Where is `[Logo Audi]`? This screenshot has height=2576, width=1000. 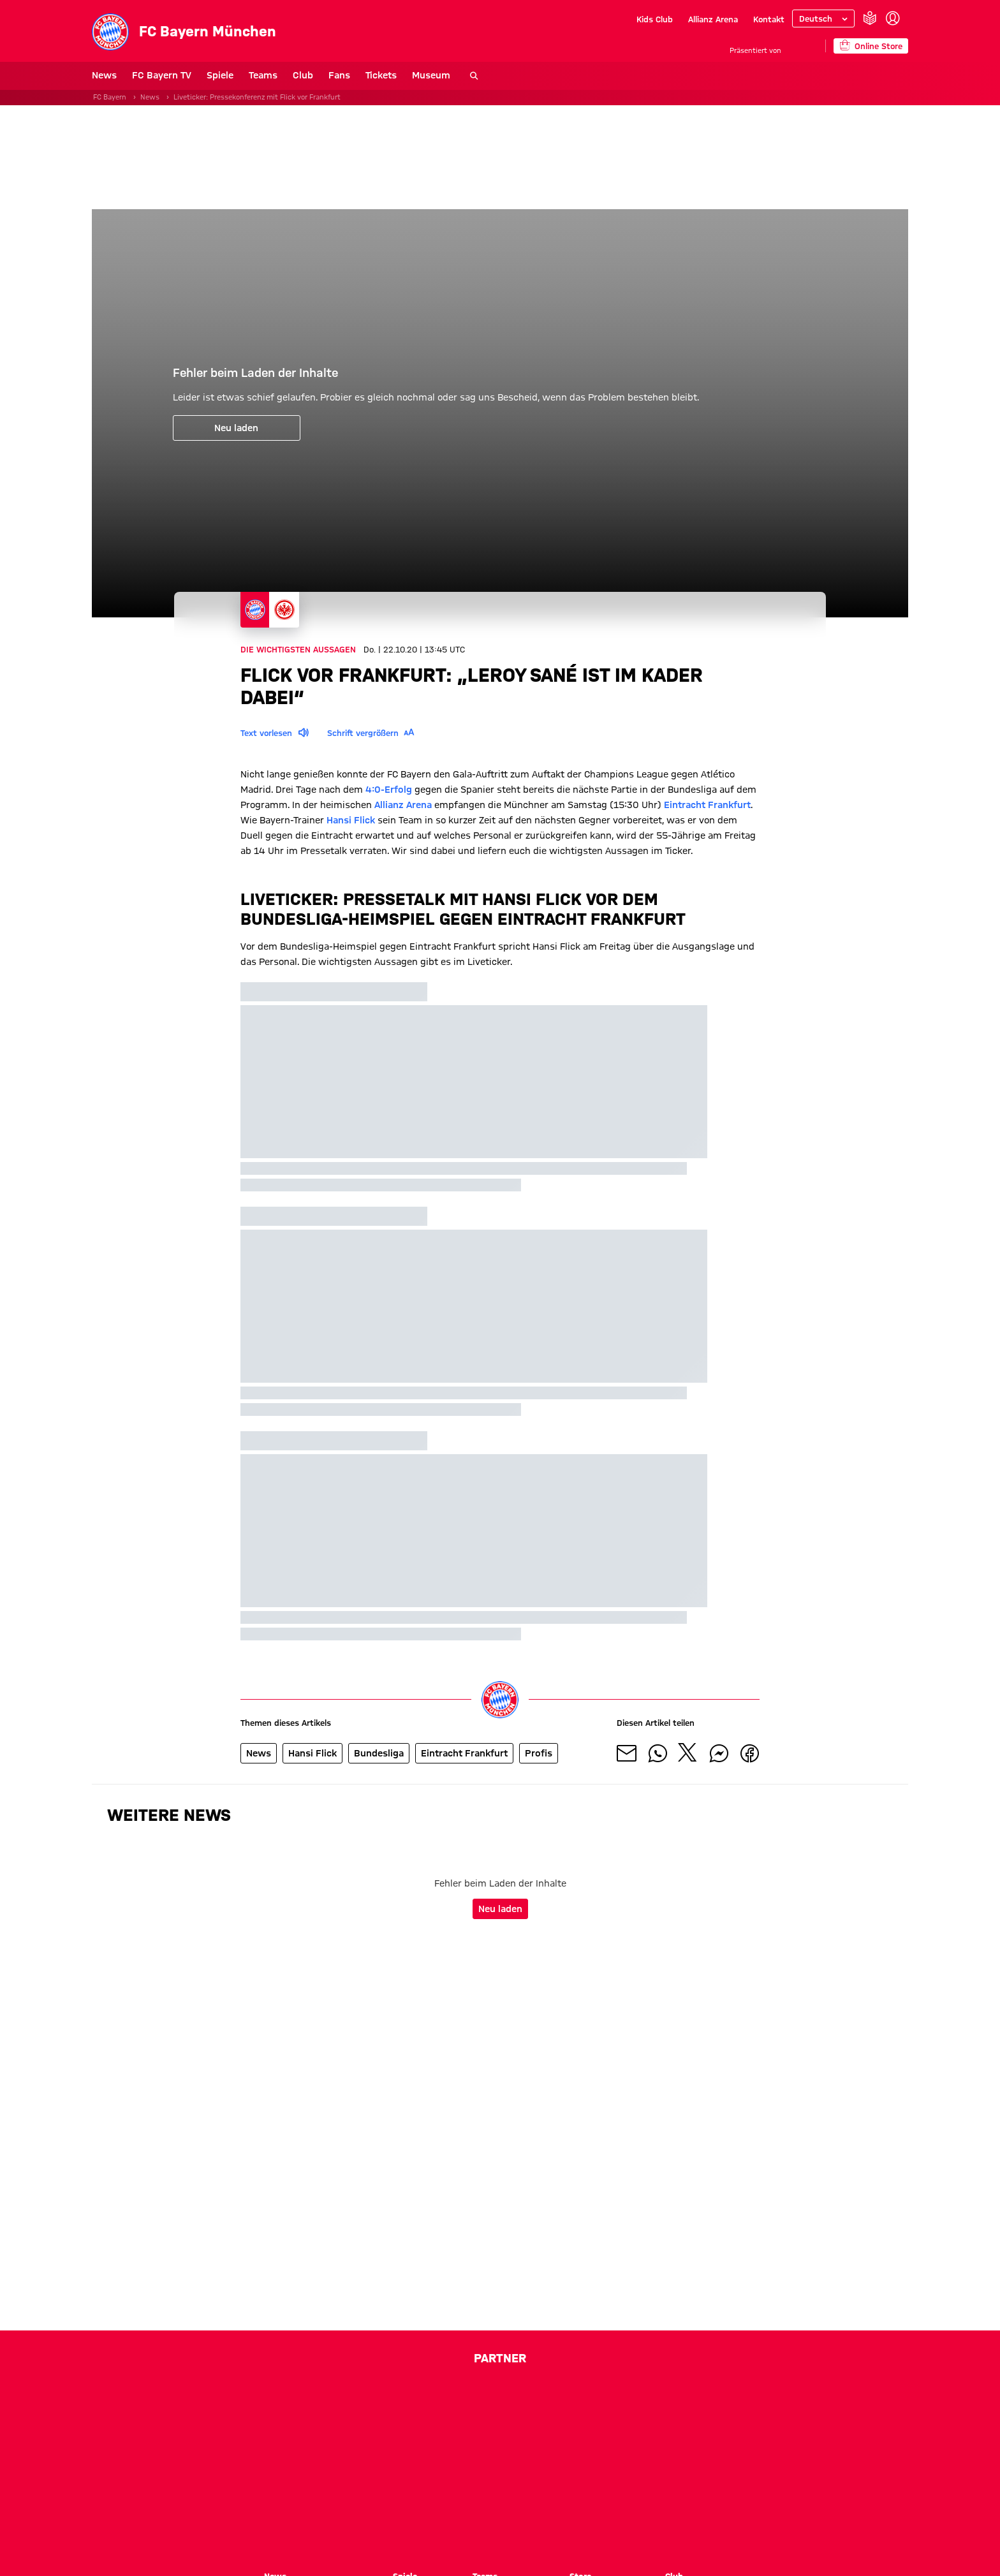 [Logo Audi] is located at coordinates (620, 2403).